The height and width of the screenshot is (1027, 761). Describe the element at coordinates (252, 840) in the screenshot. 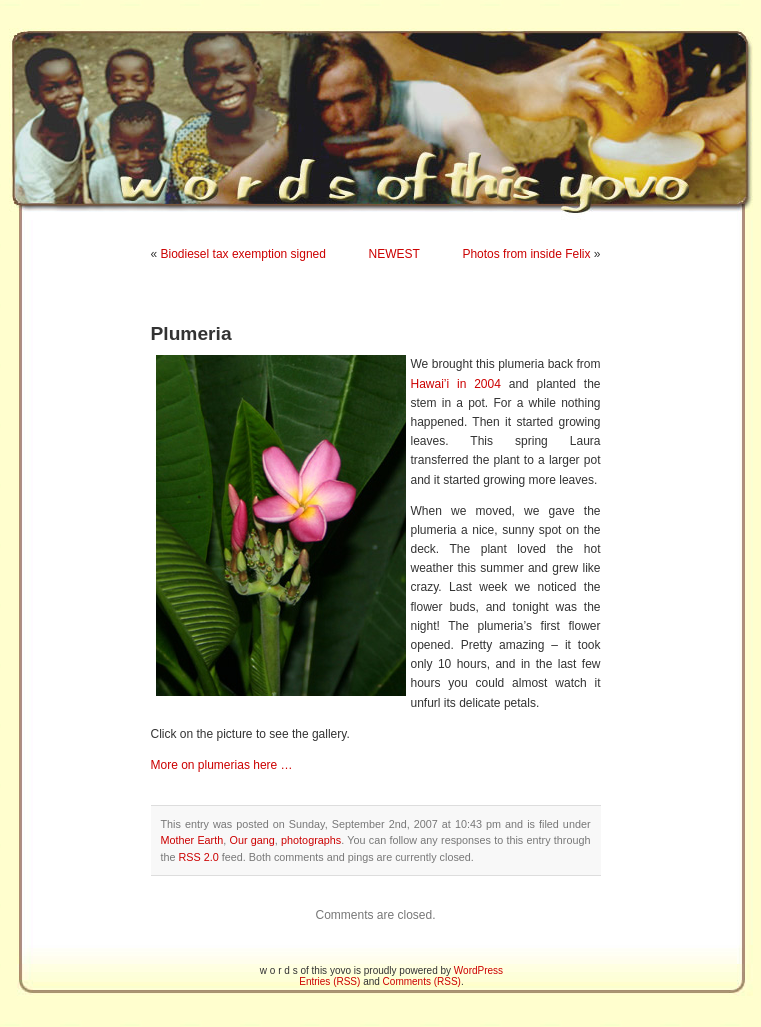

I see `Our gang` at that location.